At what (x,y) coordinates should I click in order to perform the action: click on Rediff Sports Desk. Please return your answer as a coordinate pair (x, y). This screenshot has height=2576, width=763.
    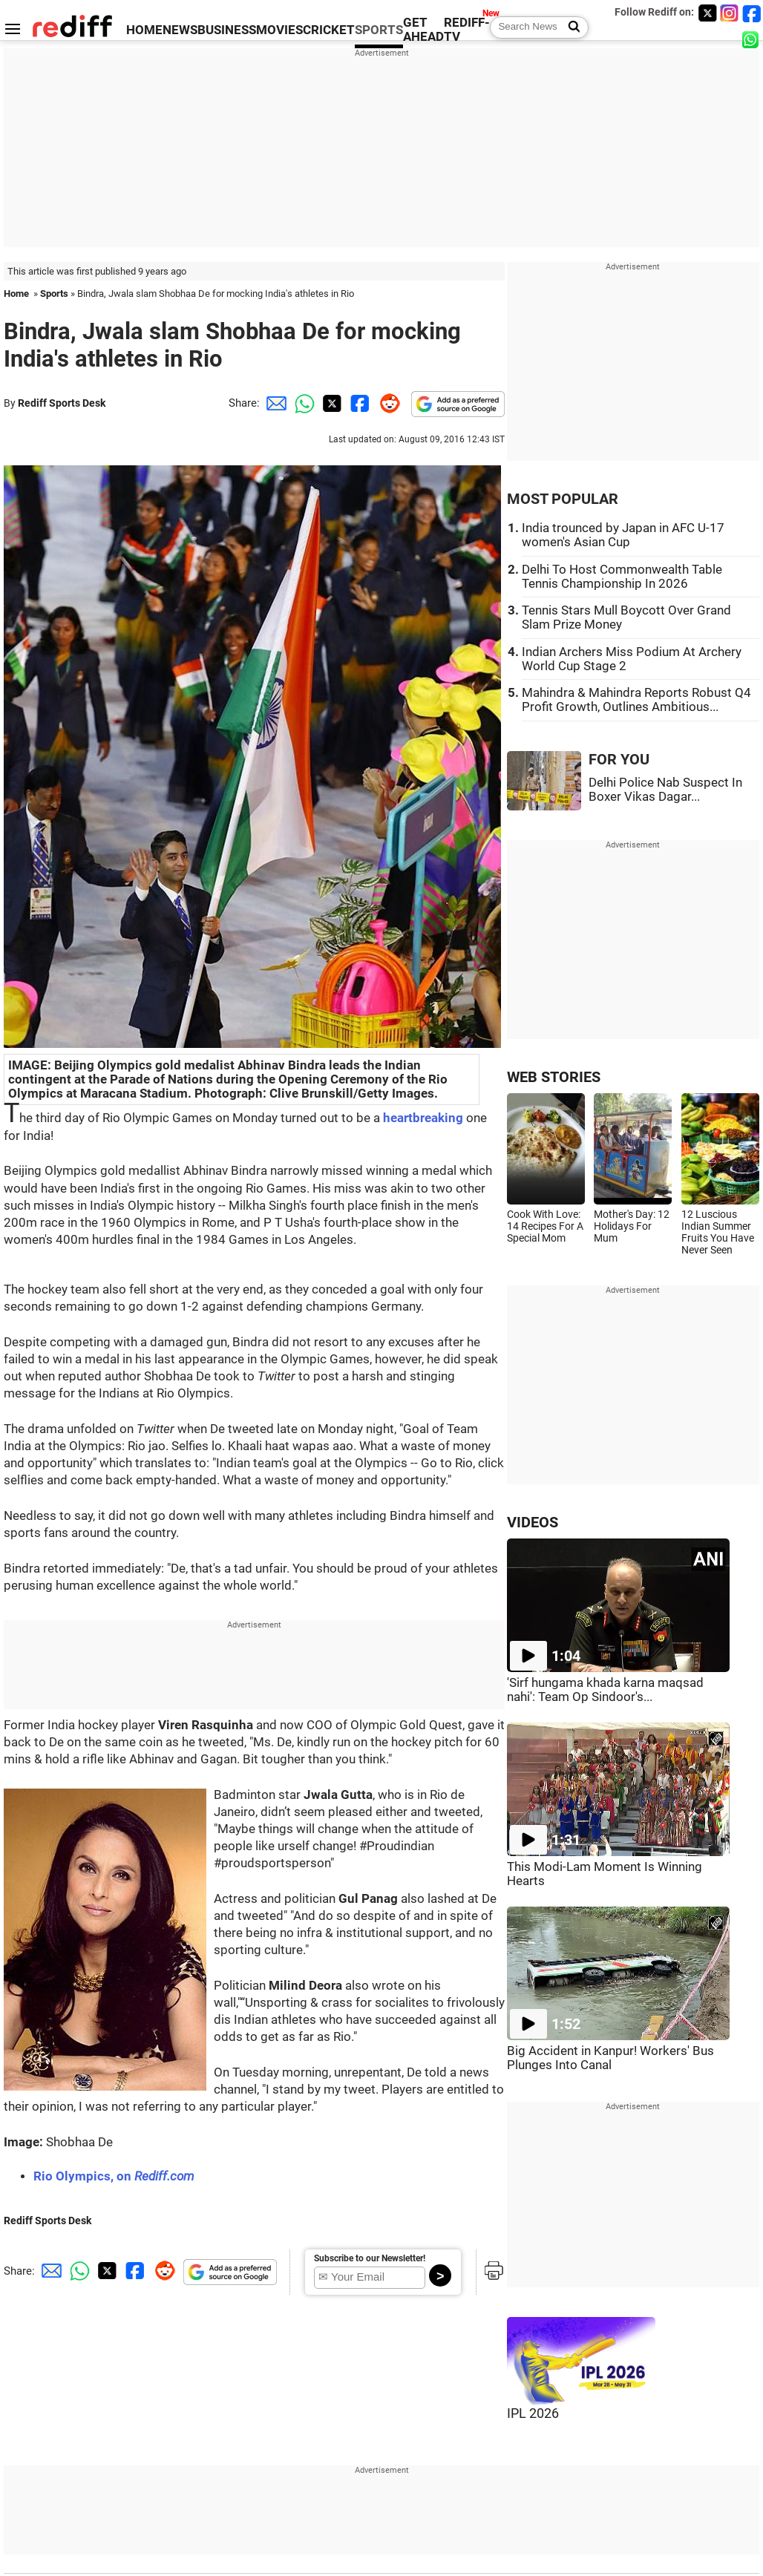
    Looking at the image, I should click on (61, 403).